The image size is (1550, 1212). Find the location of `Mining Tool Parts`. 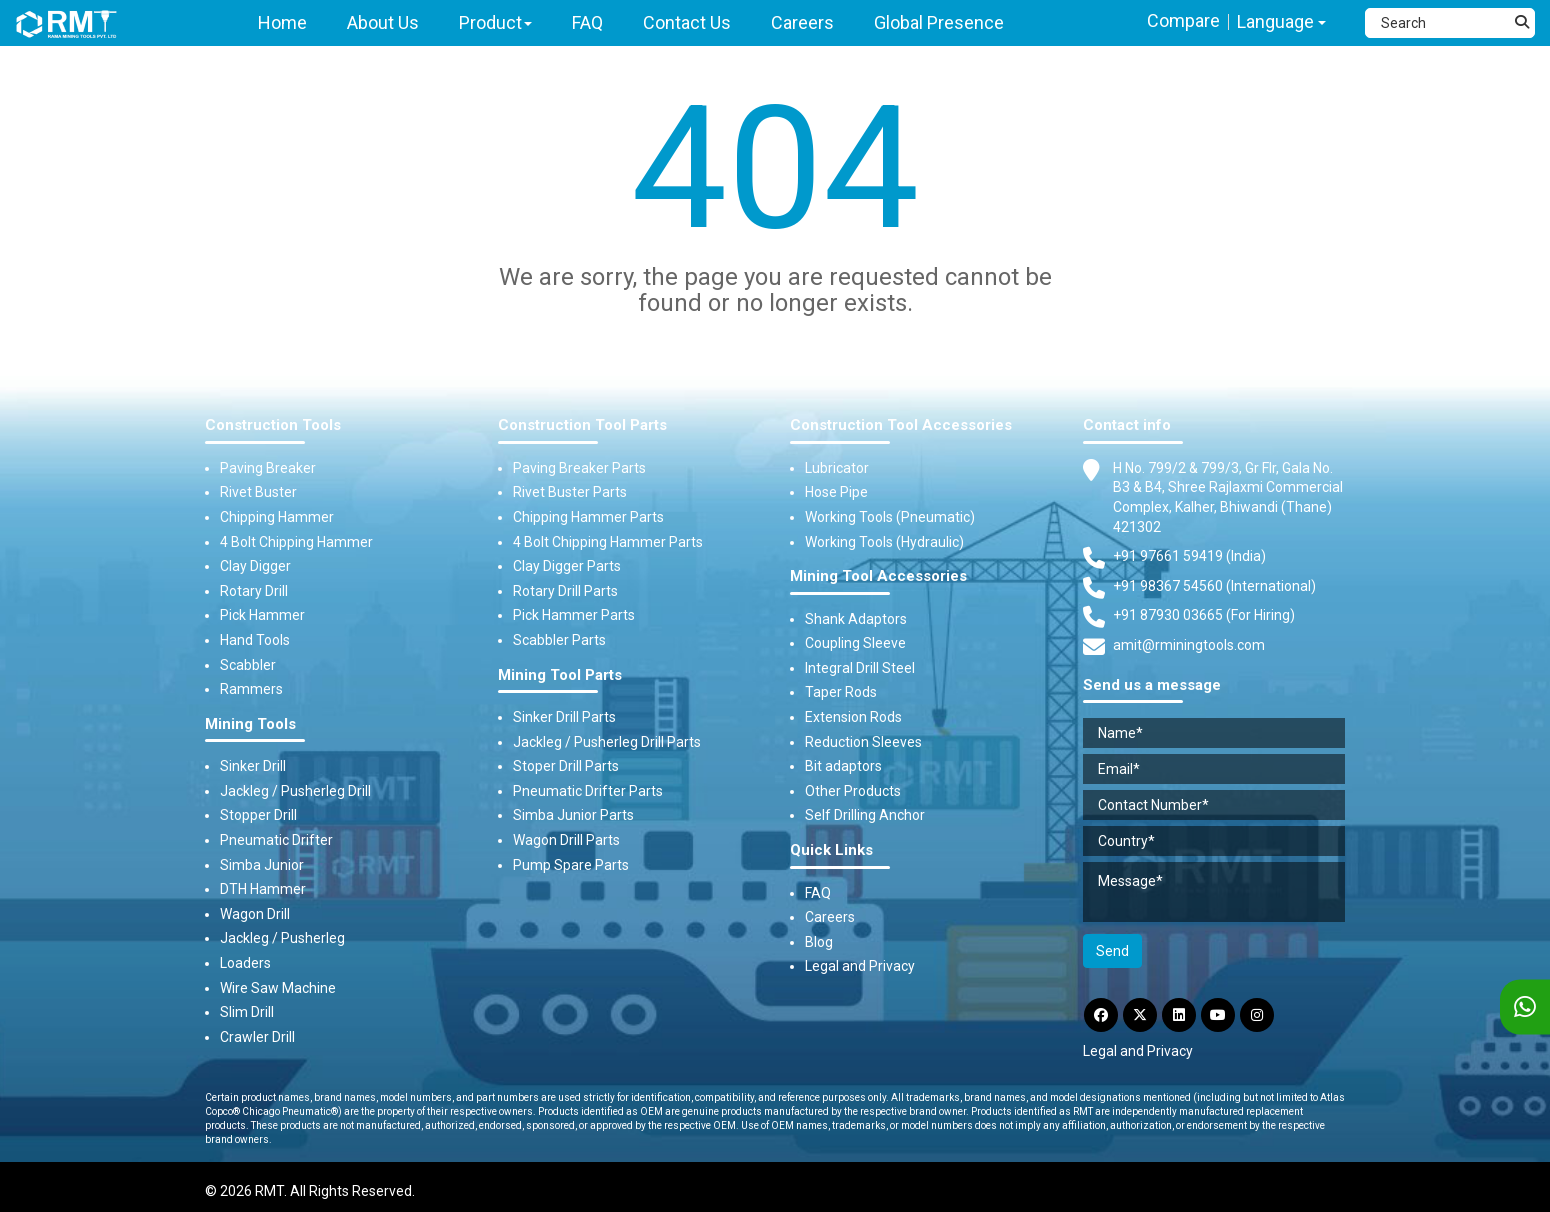

Mining Tool Parts is located at coordinates (560, 675).